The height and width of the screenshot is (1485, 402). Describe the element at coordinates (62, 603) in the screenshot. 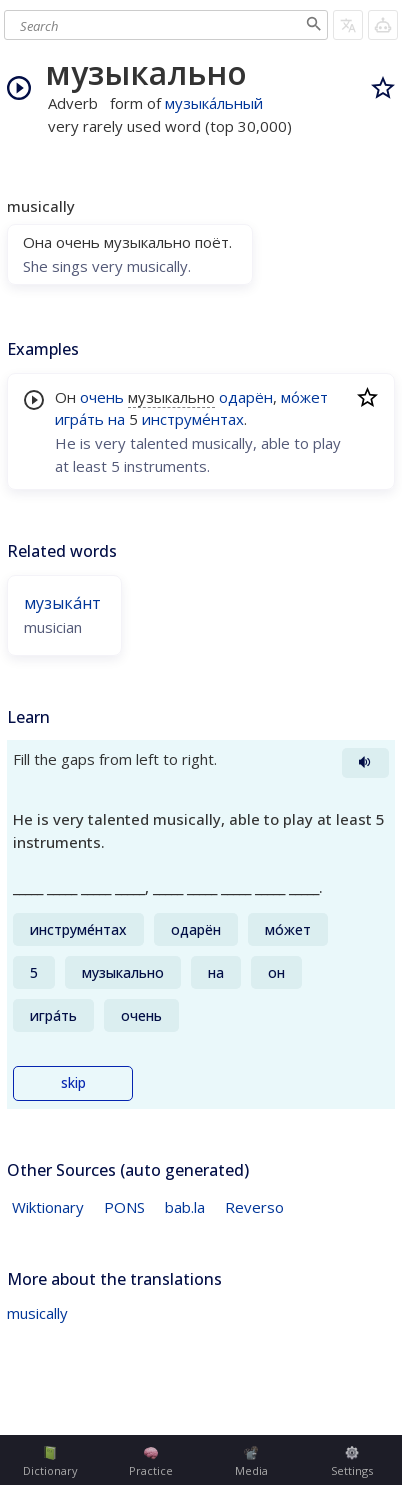

I see `музыка́нт` at that location.